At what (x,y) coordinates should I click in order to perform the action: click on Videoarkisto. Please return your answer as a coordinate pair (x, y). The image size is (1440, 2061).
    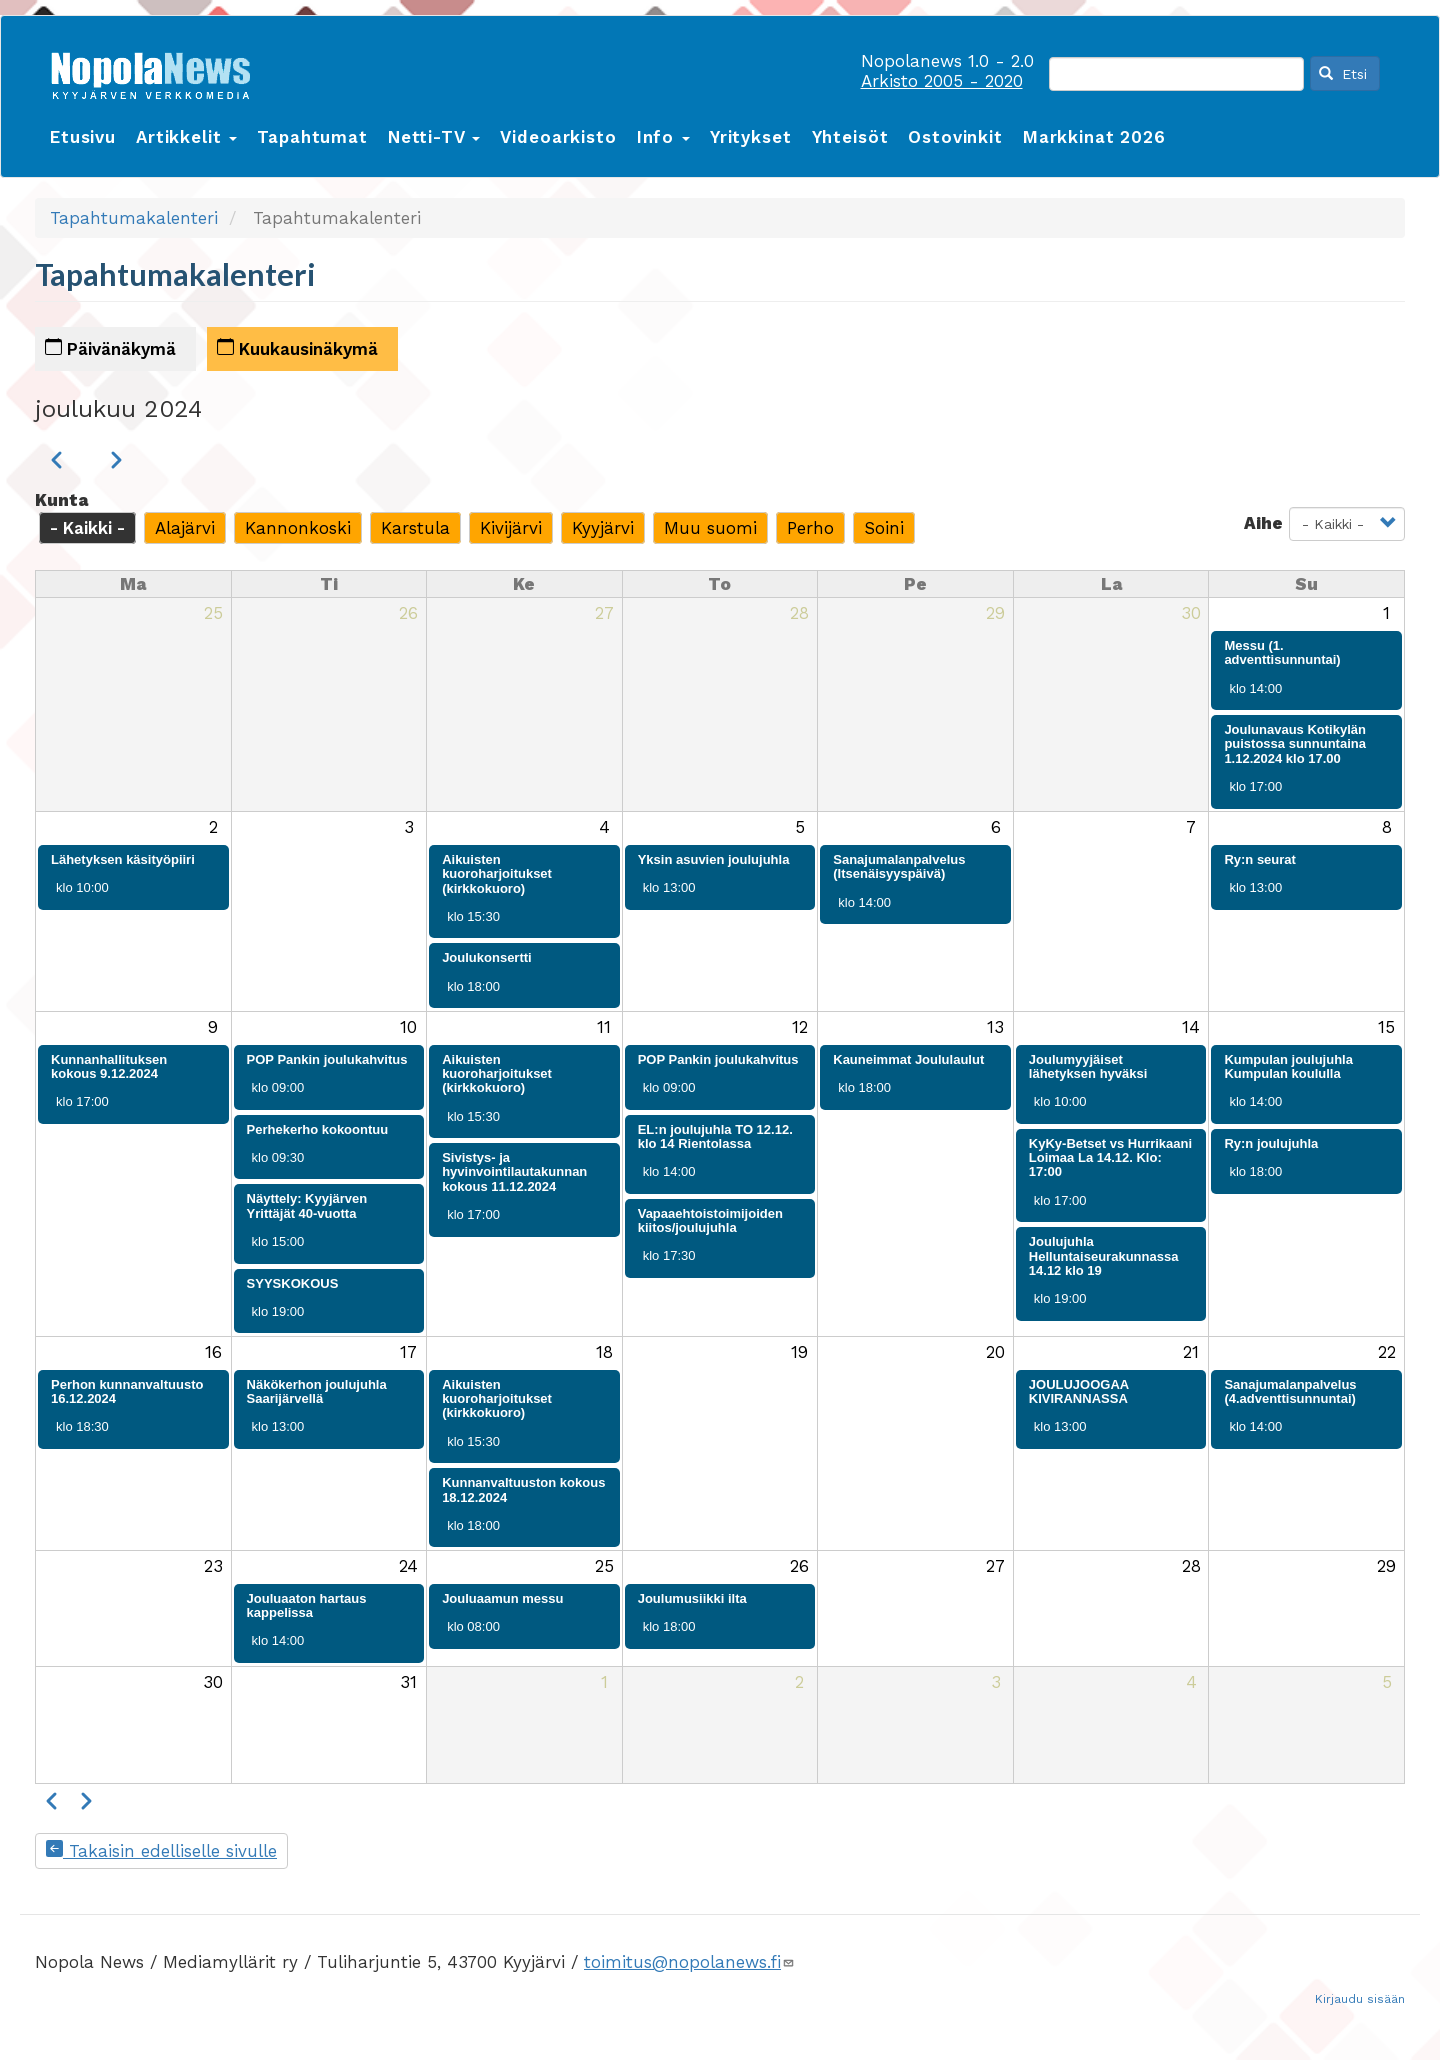
    Looking at the image, I should click on (558, 137).